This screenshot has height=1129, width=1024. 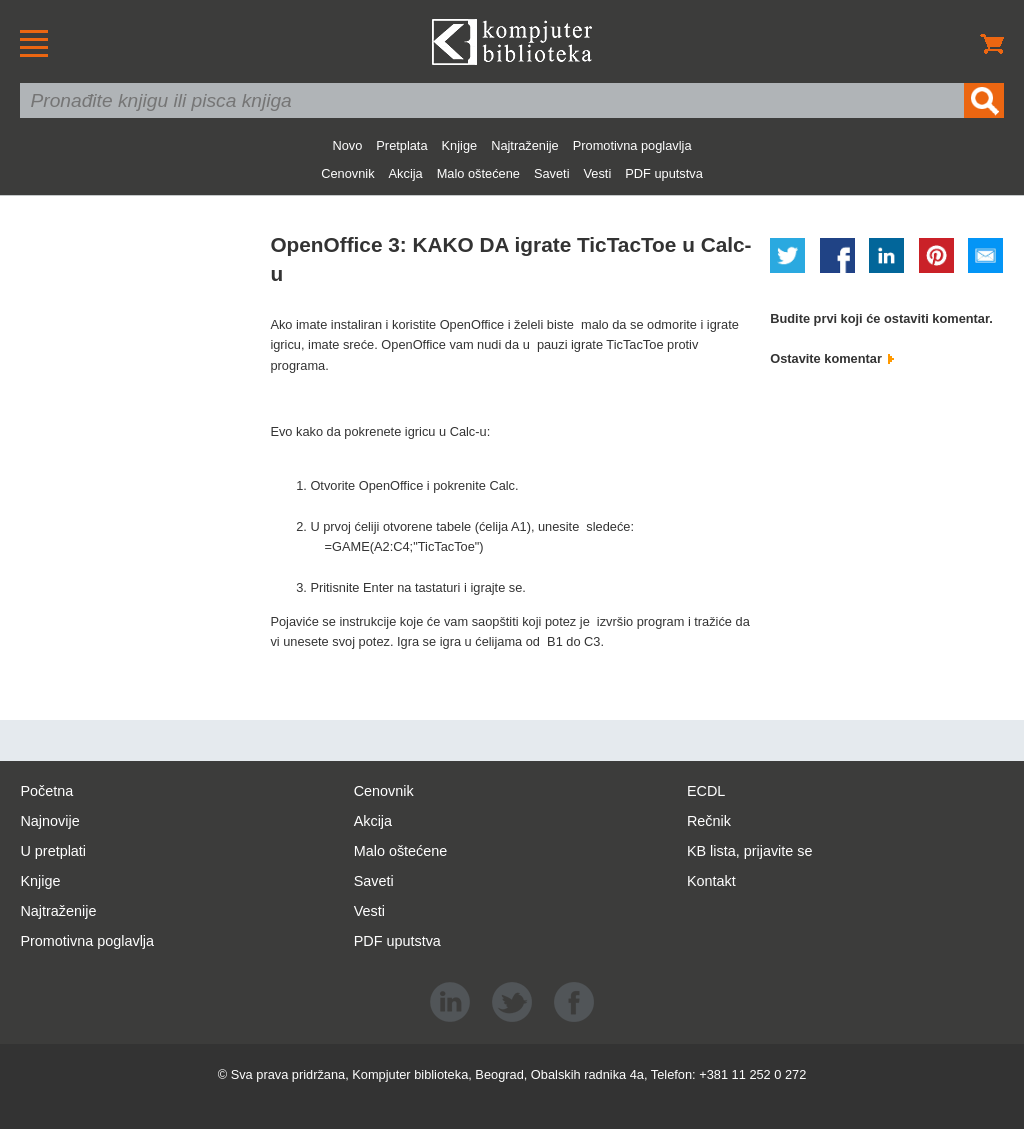 What do you see at coordinates (46, 791) in the screenshot?
I see `Početna` at bounding box center [46, 791].